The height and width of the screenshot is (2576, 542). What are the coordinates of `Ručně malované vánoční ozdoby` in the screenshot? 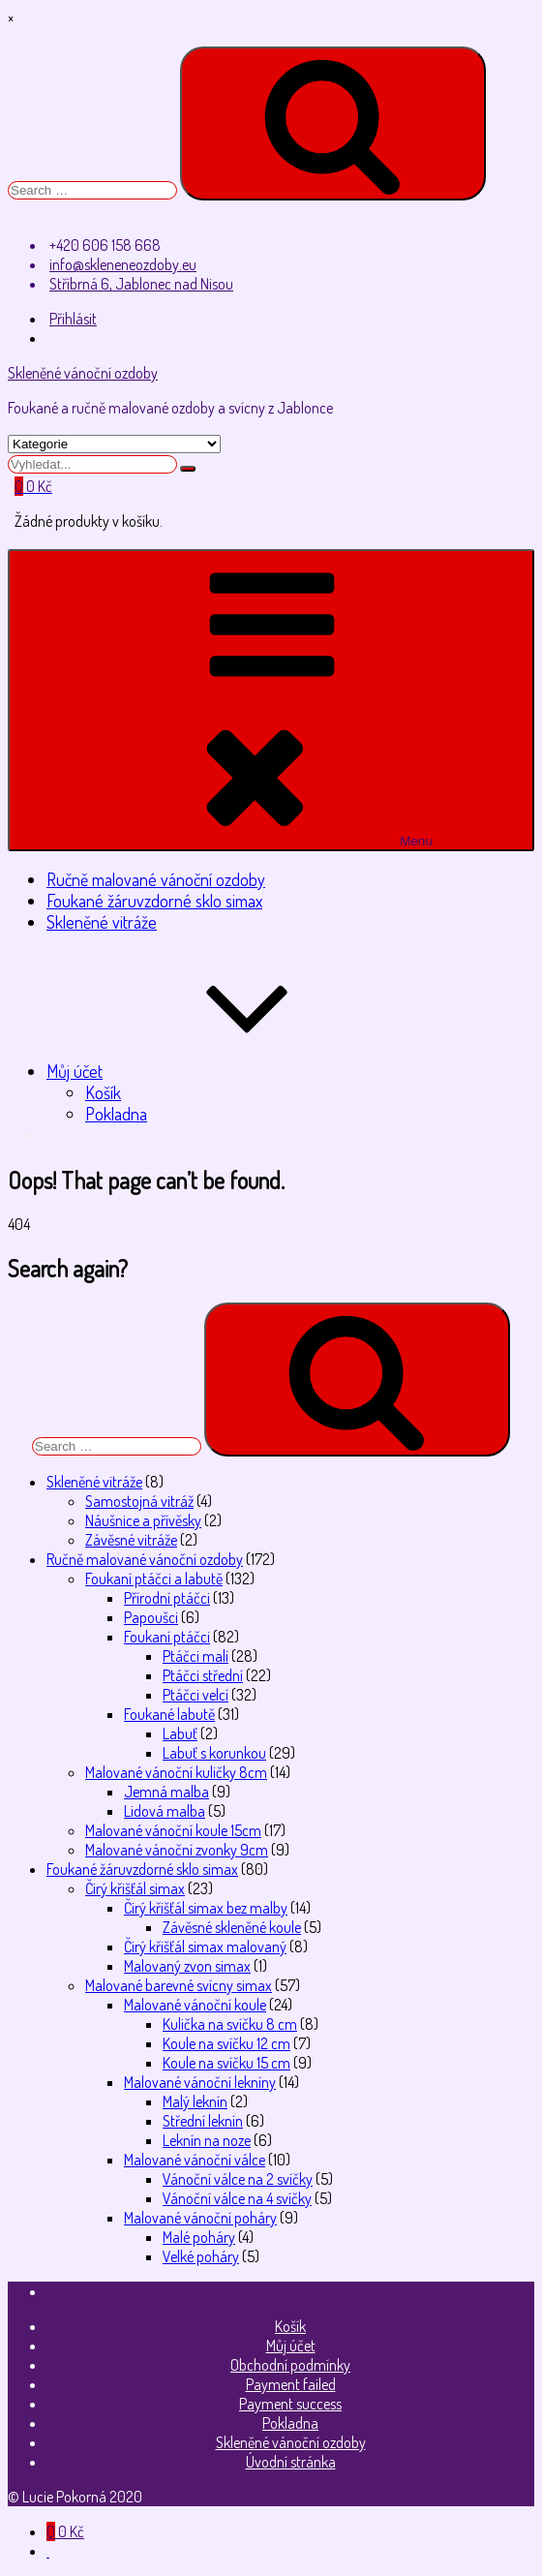 It's located at (155, 879).